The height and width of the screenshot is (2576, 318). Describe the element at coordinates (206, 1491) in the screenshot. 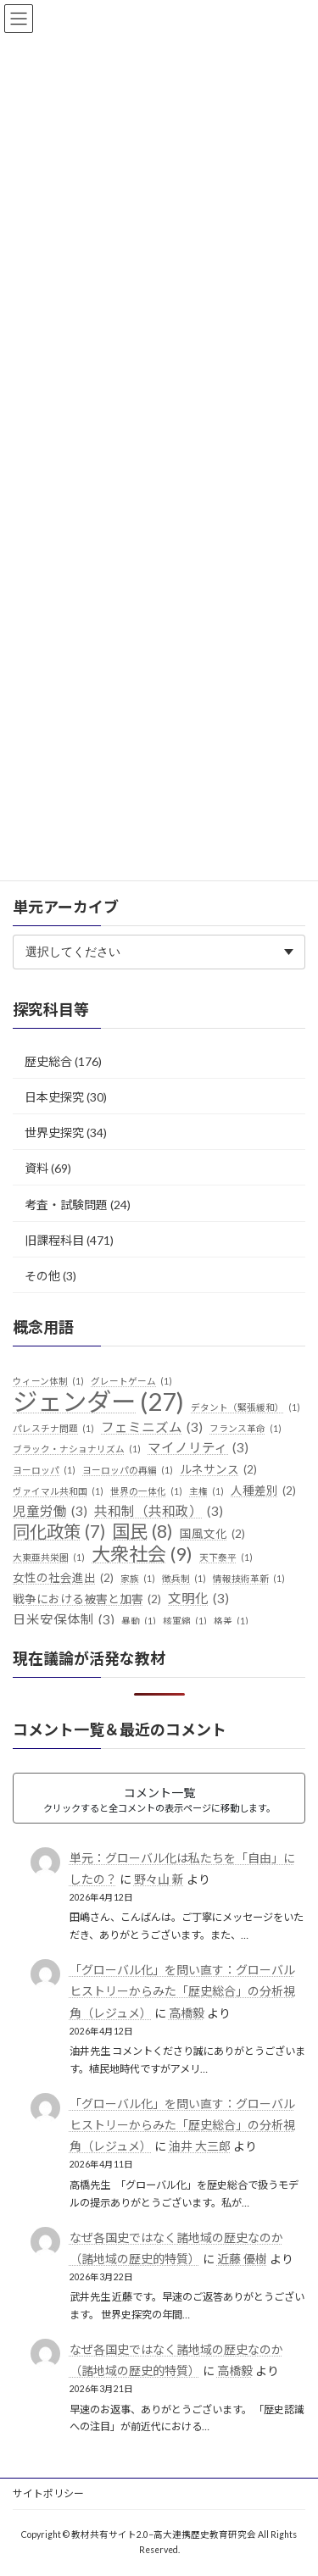

I see `主権 [主権 (1個の項目)]` at that location.